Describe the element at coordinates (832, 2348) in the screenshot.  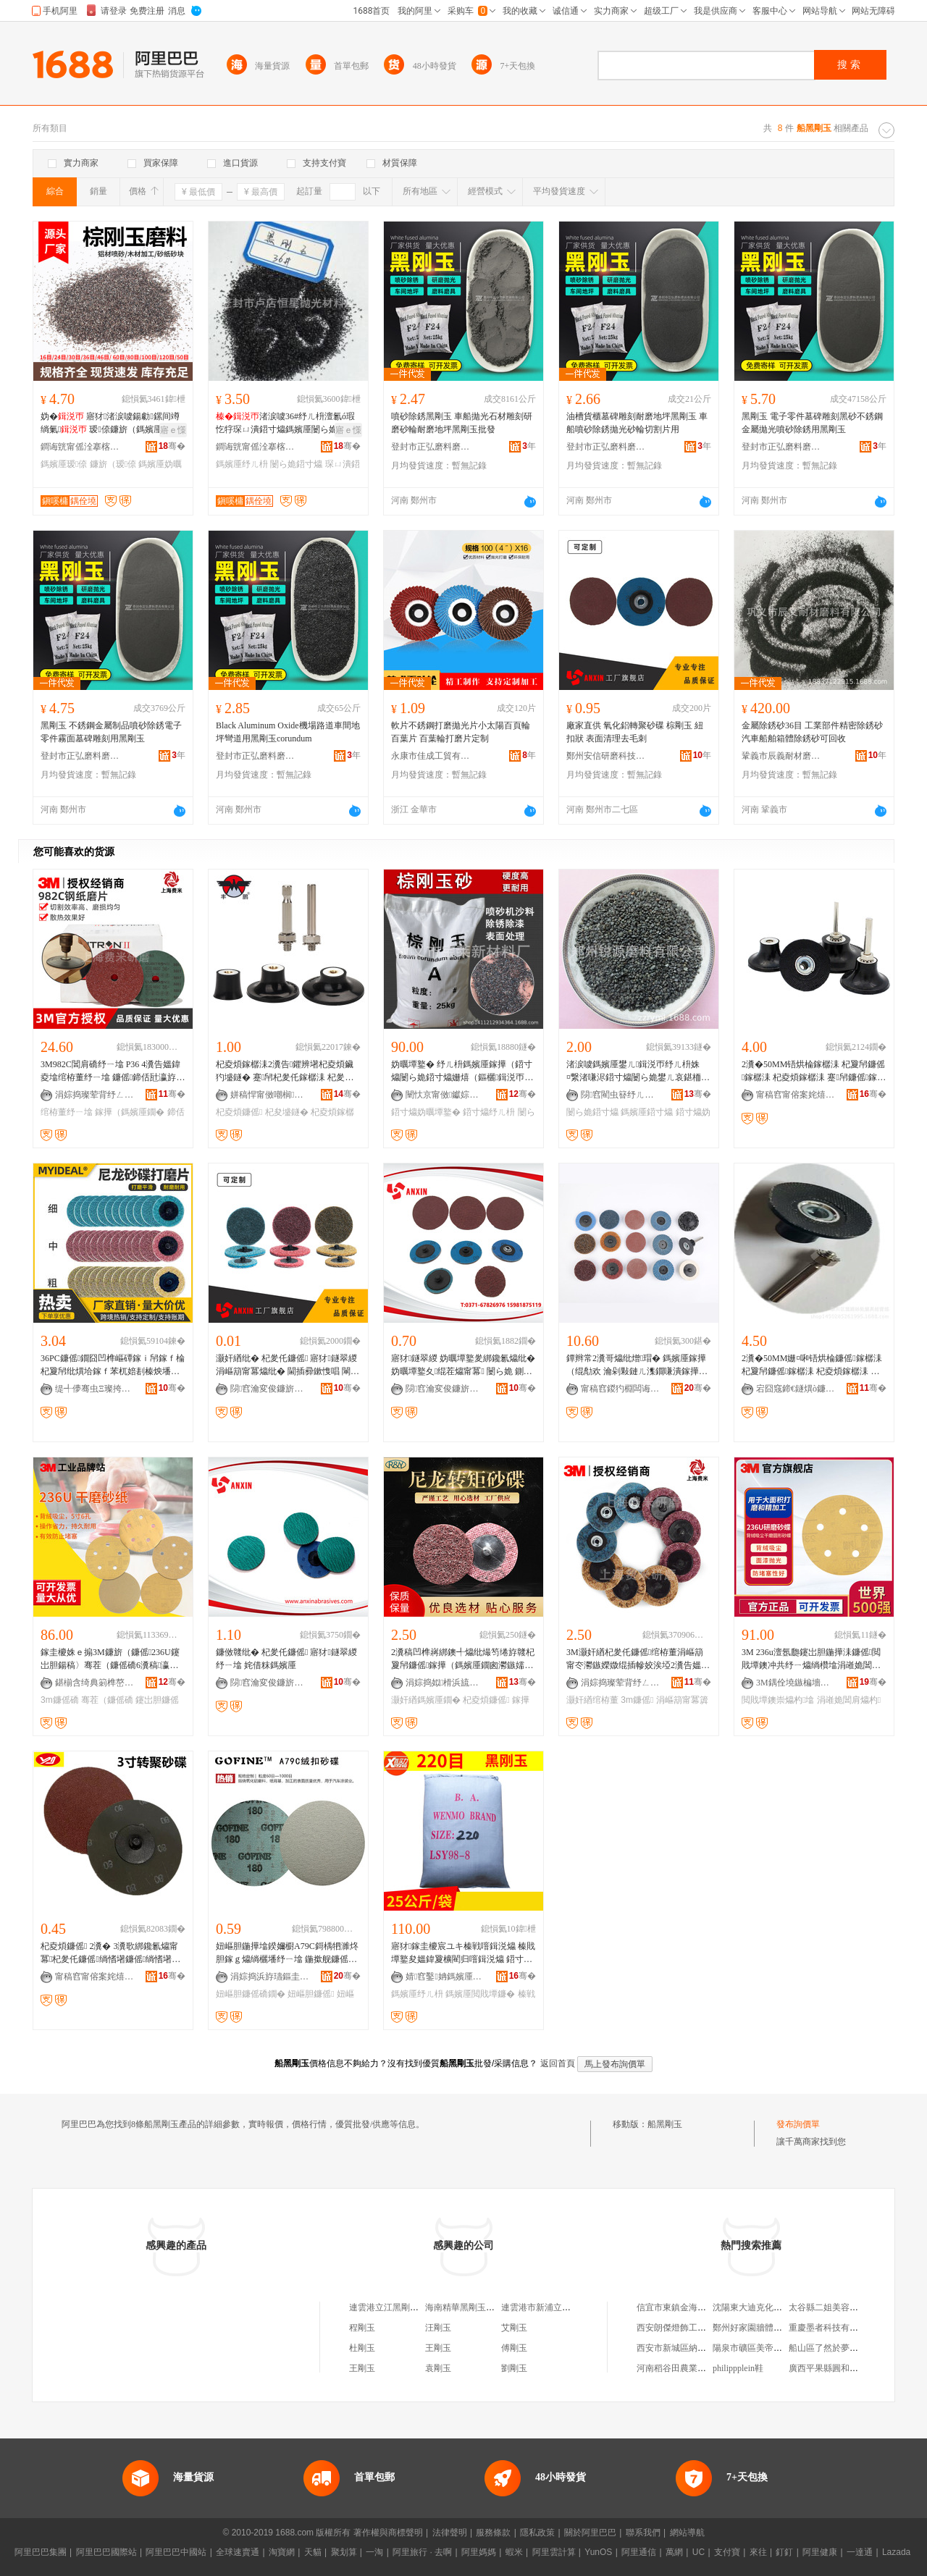
I see `船山區了然於夢飲品店` at that location.